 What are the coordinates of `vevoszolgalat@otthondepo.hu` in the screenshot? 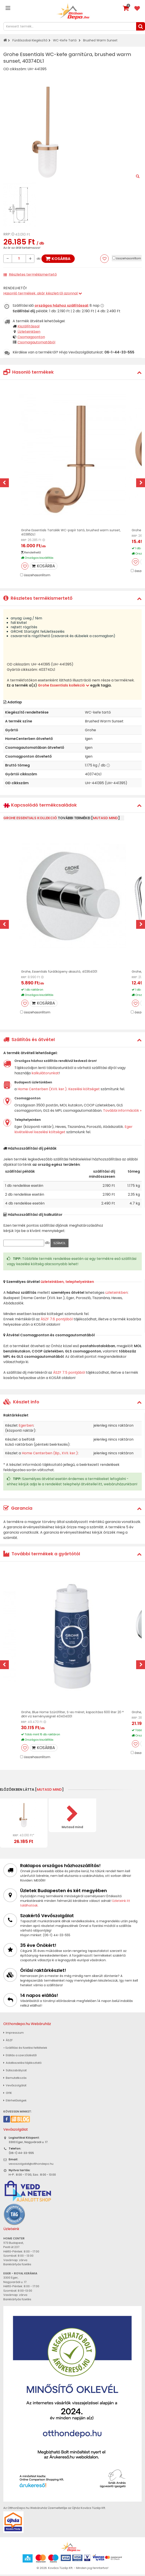 It's located at (31, 2164).